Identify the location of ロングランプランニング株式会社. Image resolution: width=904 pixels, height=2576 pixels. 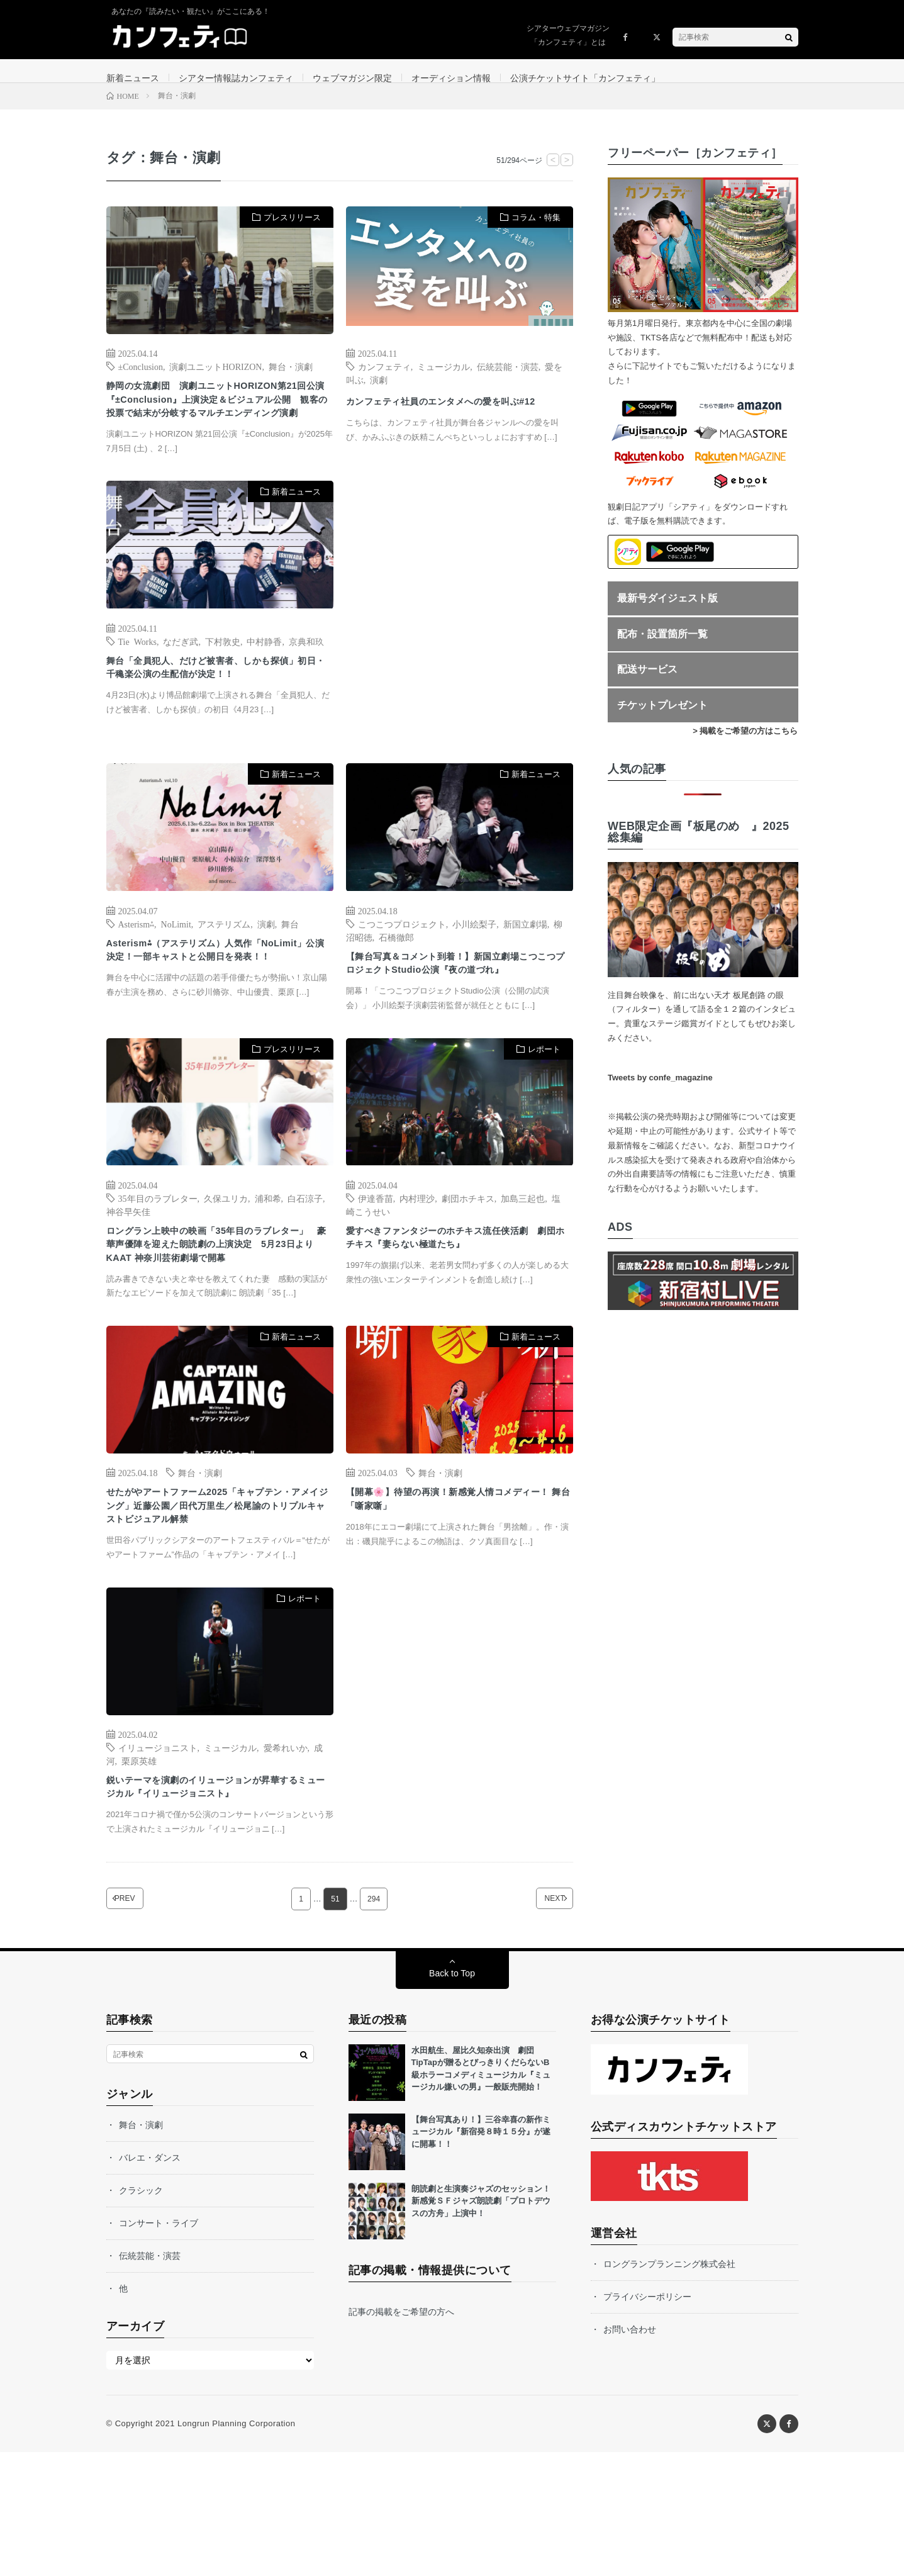
(669, 2388).